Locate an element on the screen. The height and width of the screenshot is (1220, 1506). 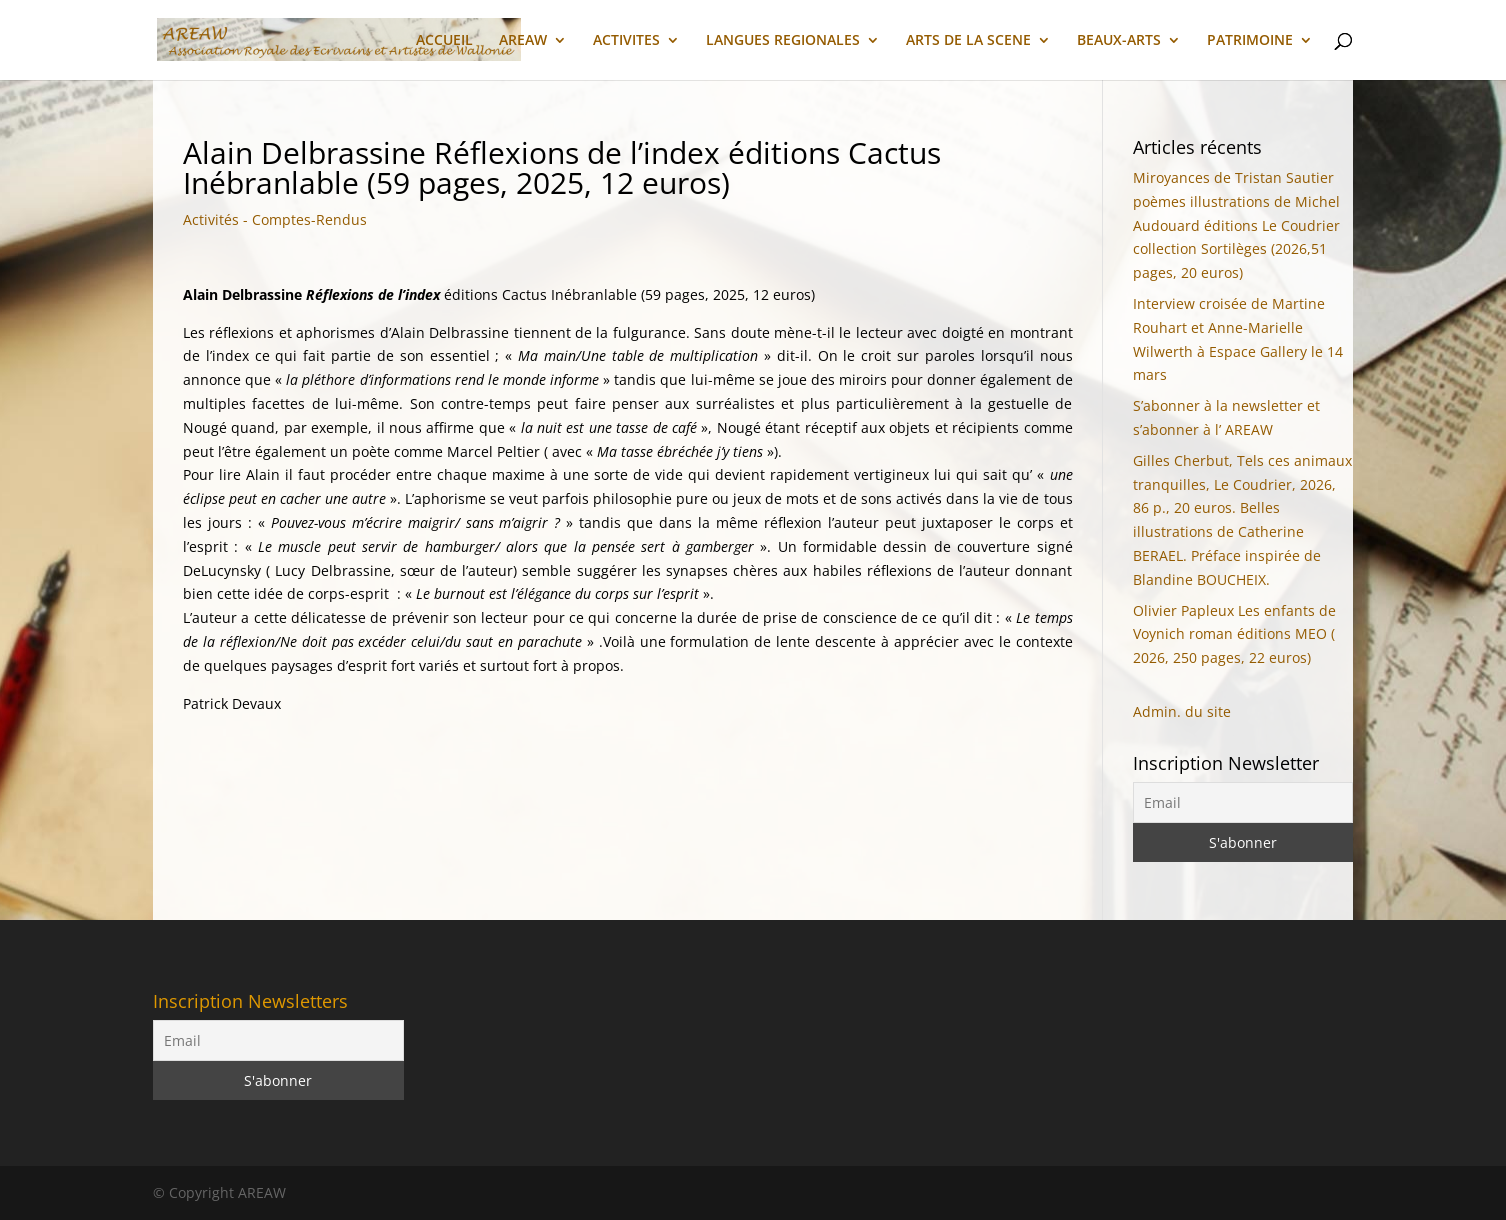
ACTIVITES is located at coordinates (626, 41).